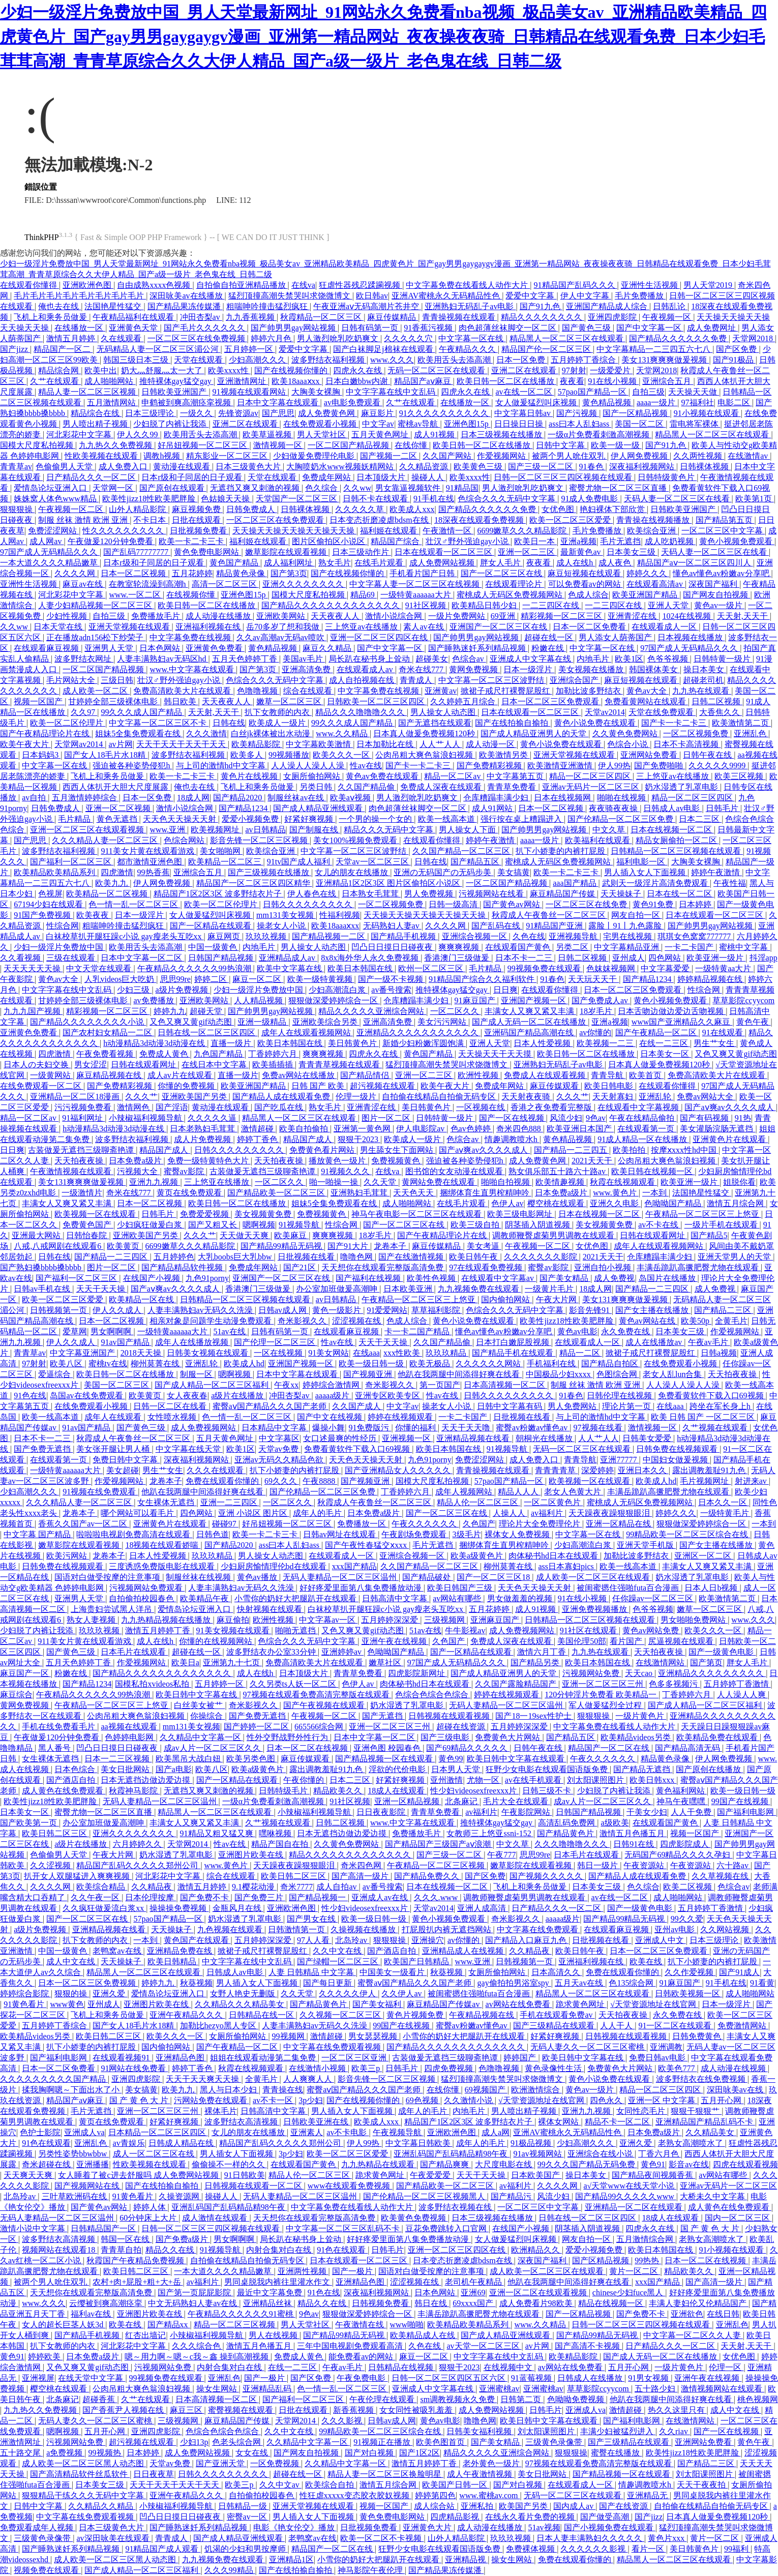 The width and height of the screenshot is (778, 2576). I want to click on 美女131爽爽爽做爰视频, so click(665, 359).